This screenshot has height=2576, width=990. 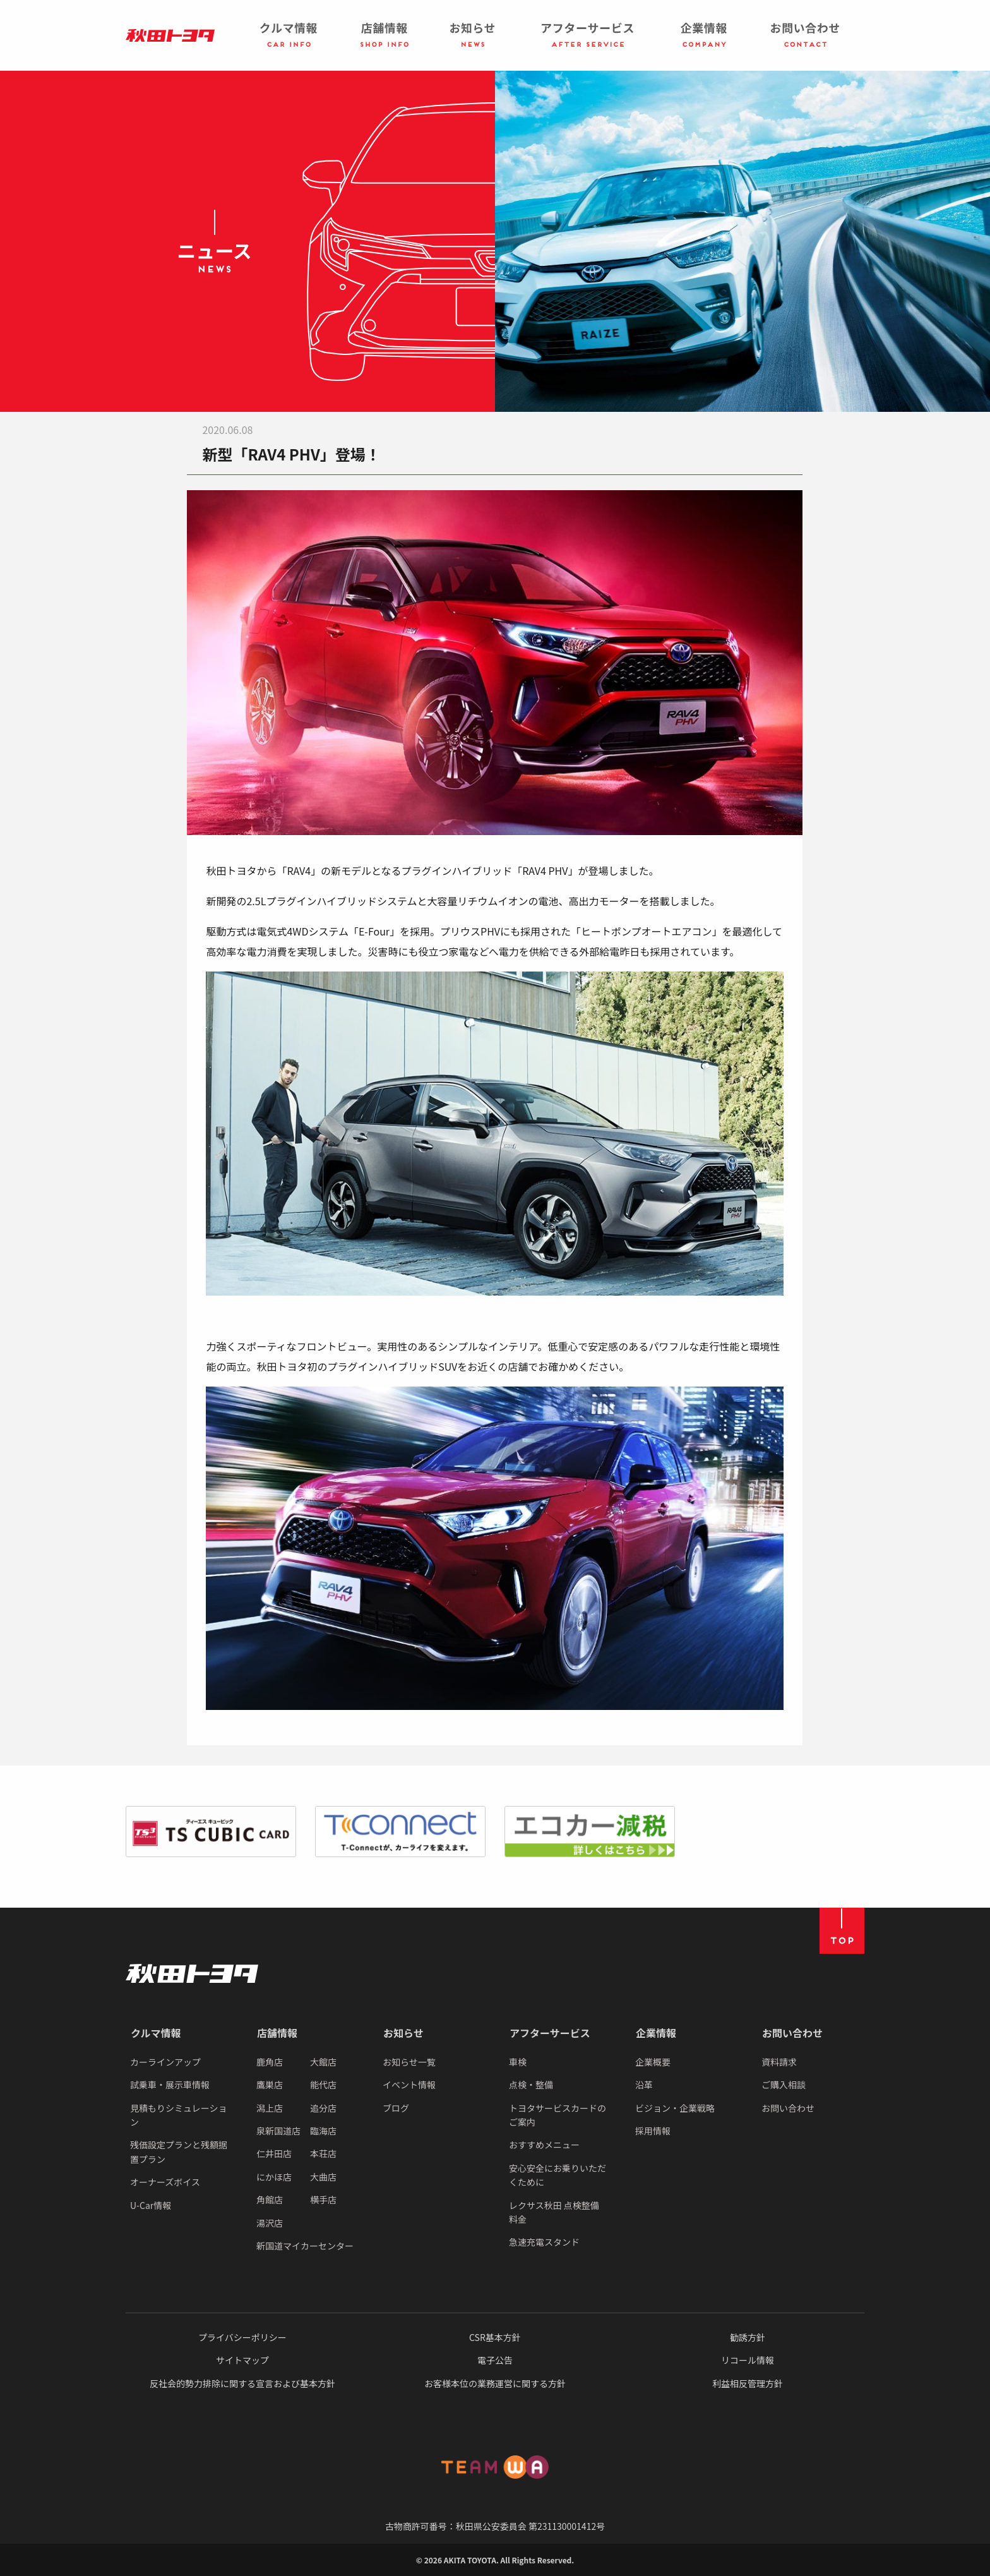 I want to click on 鷹巣店, so click(x=269, y=2084).